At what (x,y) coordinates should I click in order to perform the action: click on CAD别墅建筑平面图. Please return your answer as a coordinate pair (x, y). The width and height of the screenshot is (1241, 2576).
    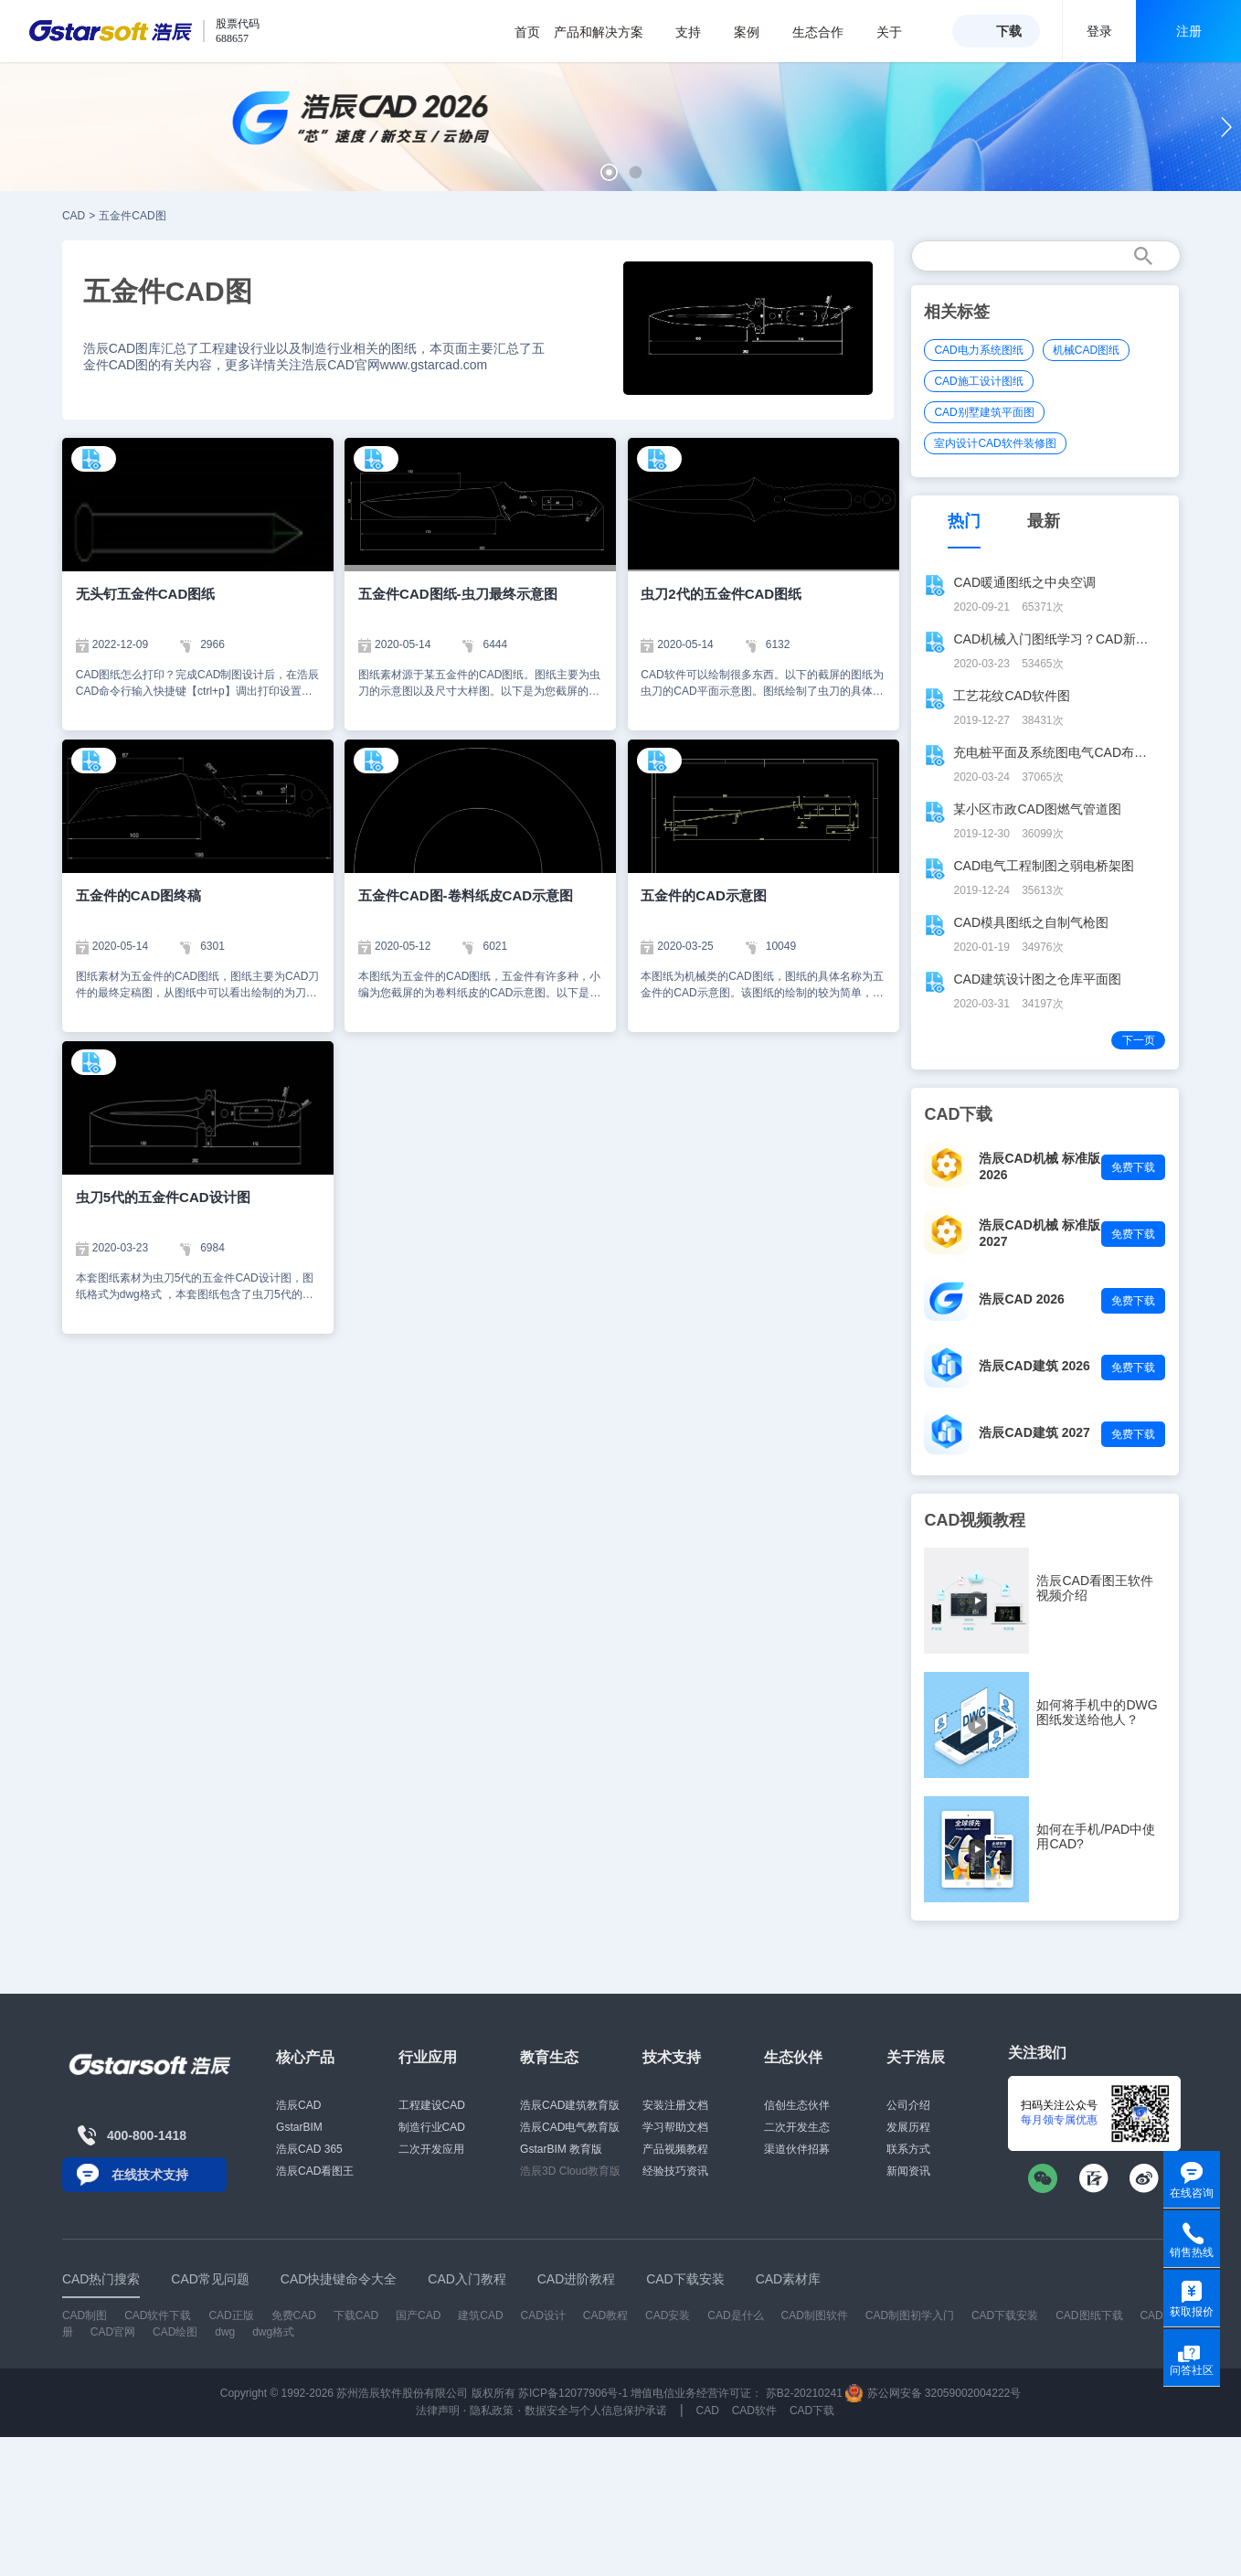
    Looking at the image, I should click on (984, 412).